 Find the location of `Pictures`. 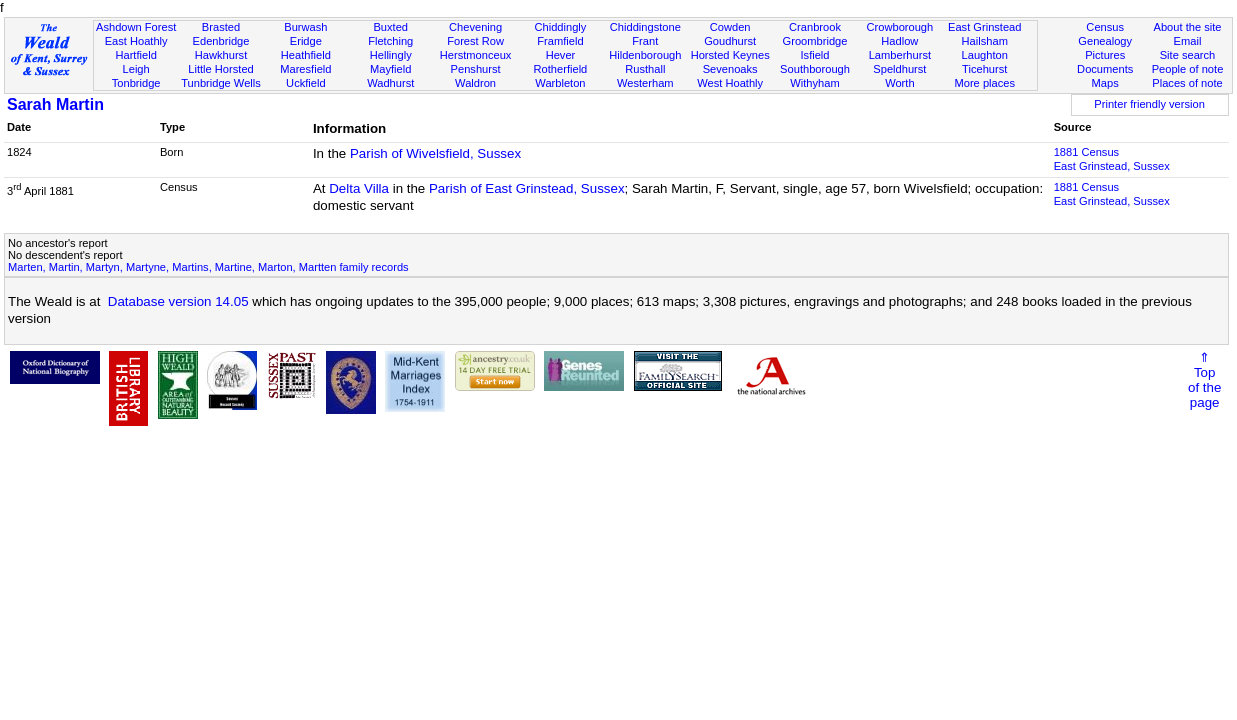

Pictures is located at coordinates (1105, 55).